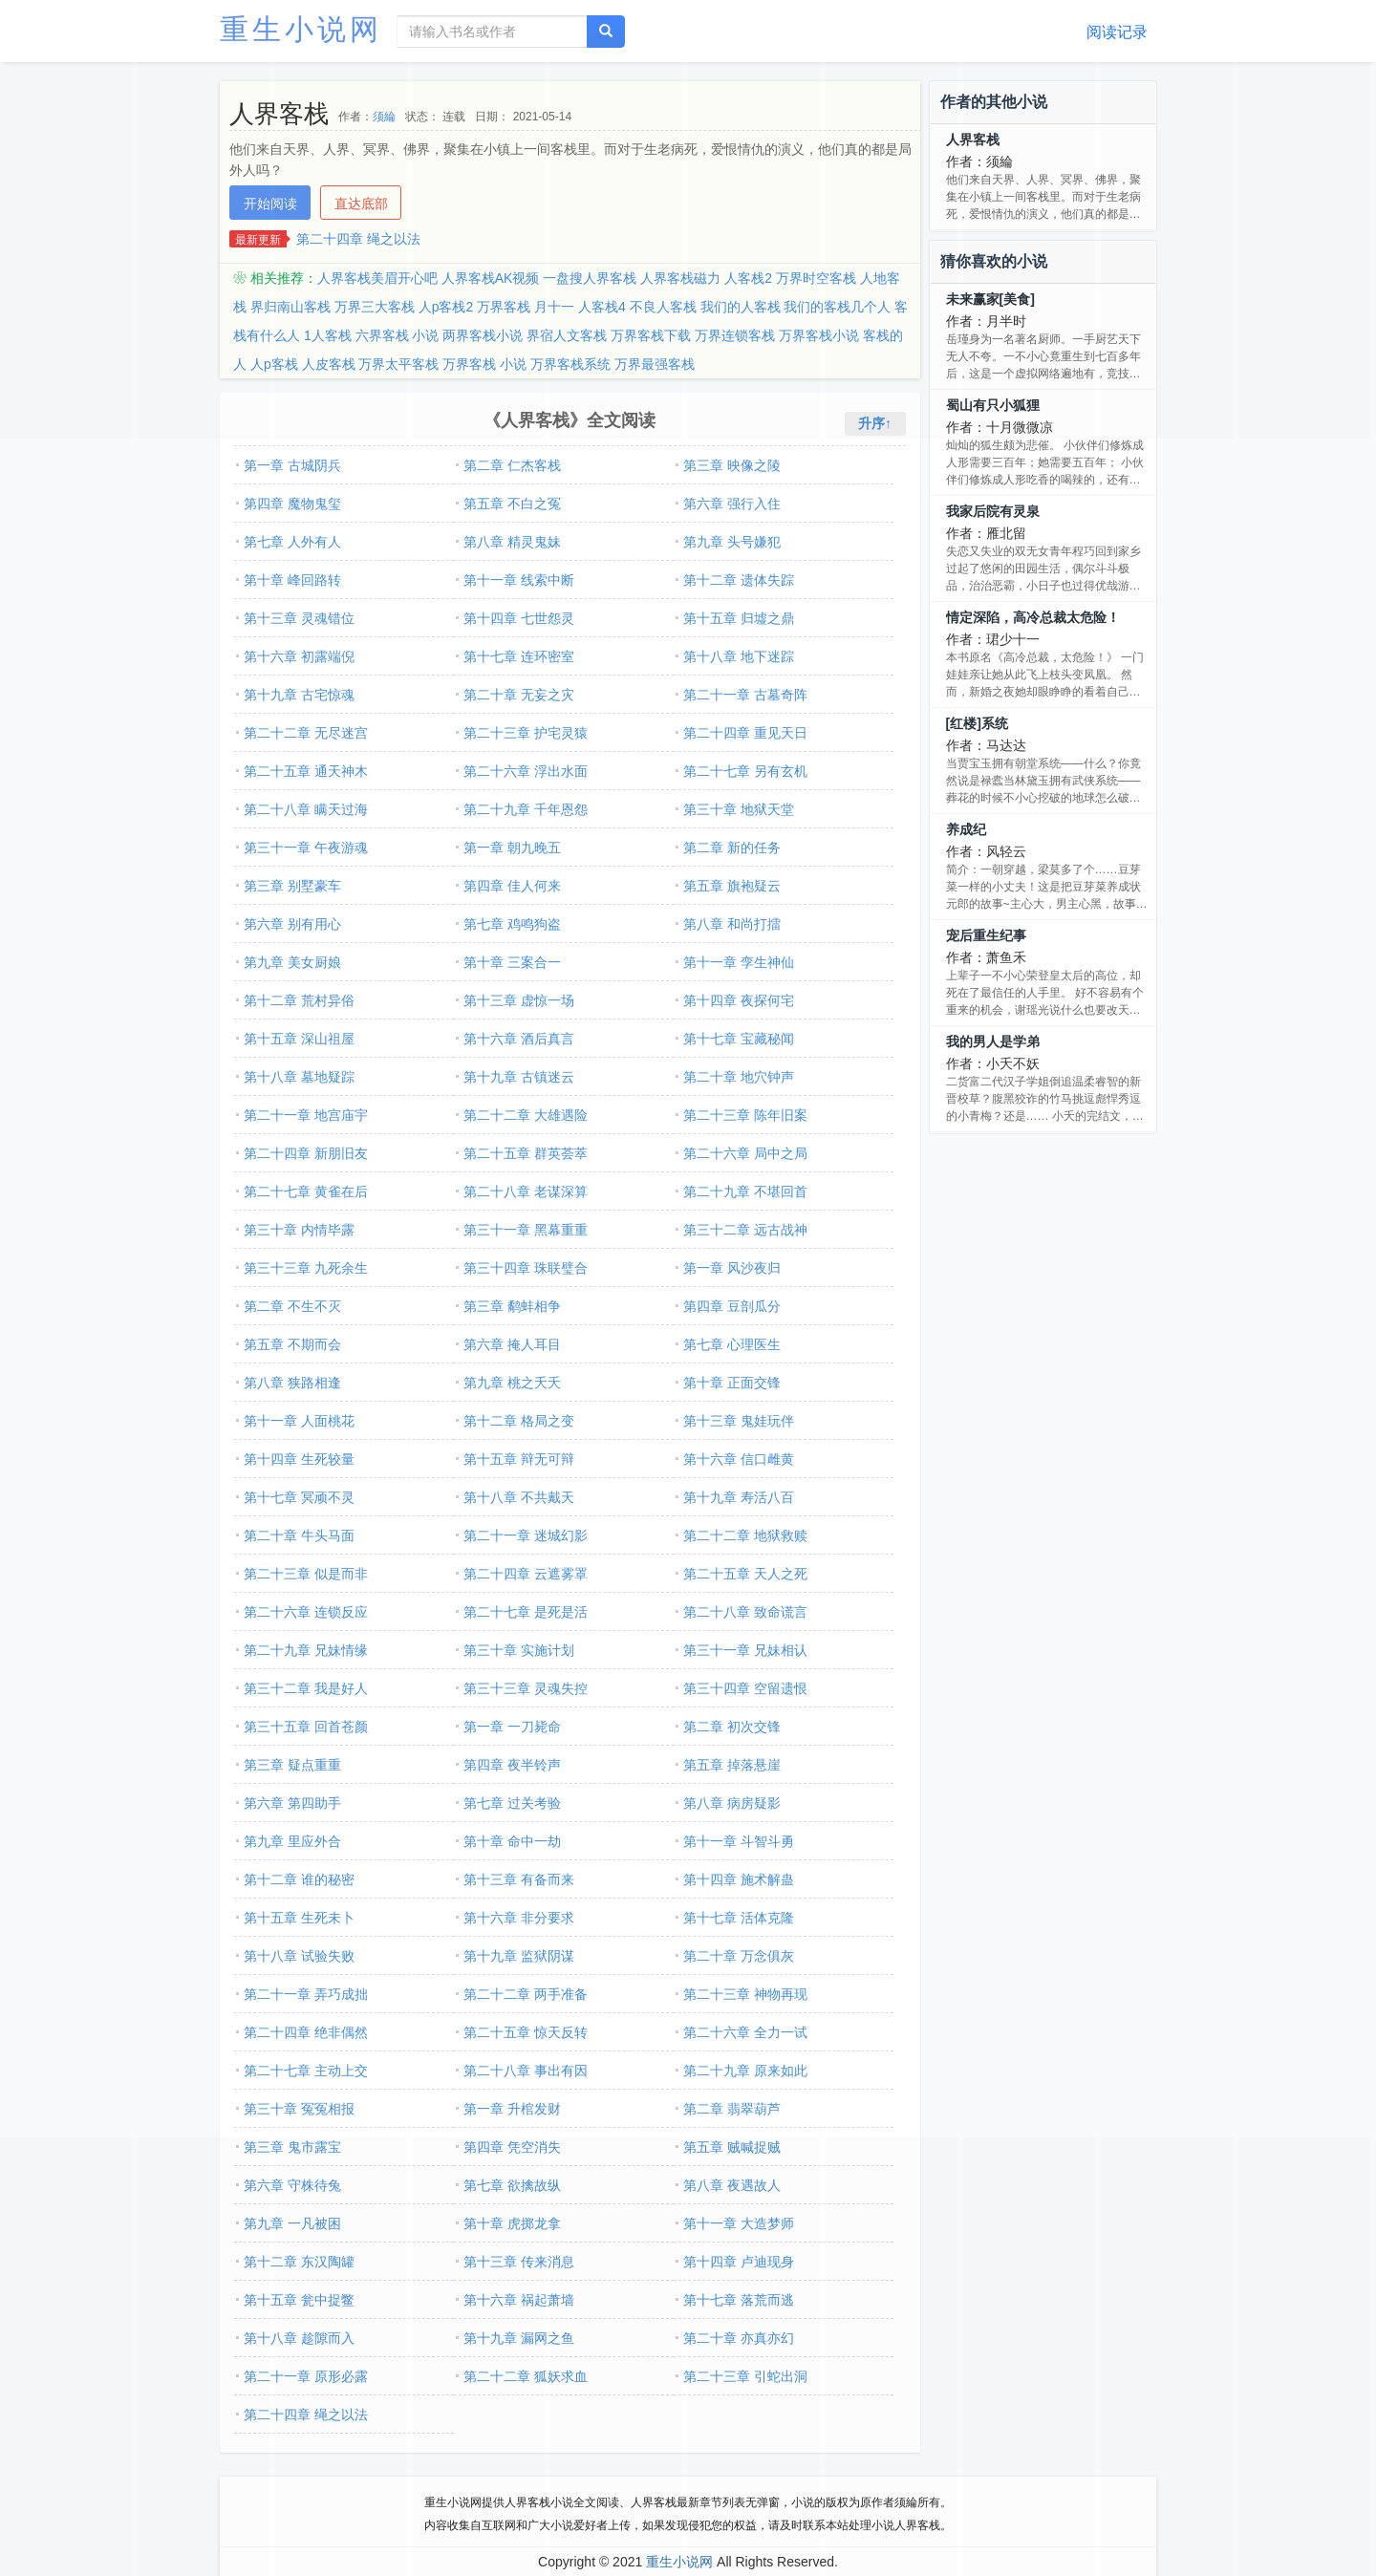  What do you see at coordinates (745, 694) in the screenshot?
I see `第二十一章 古墓奇阵` at bounding box center [745, 694].